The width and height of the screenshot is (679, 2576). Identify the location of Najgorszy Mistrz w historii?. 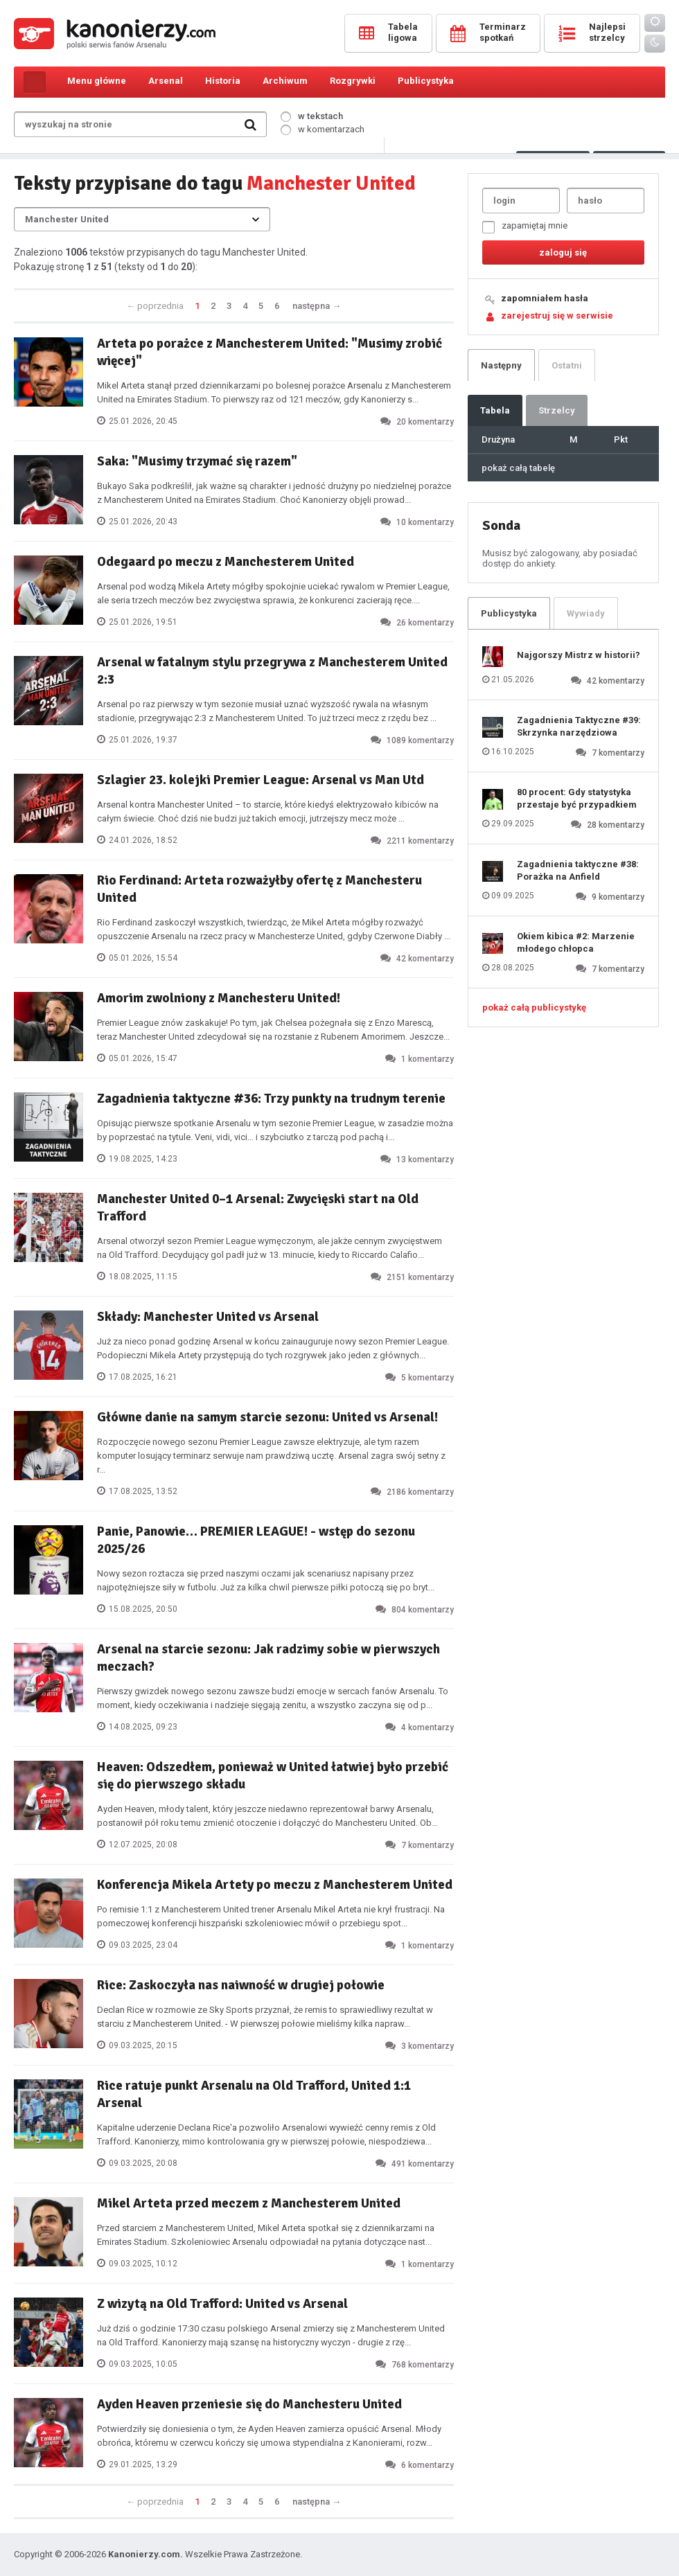
(578, 655).